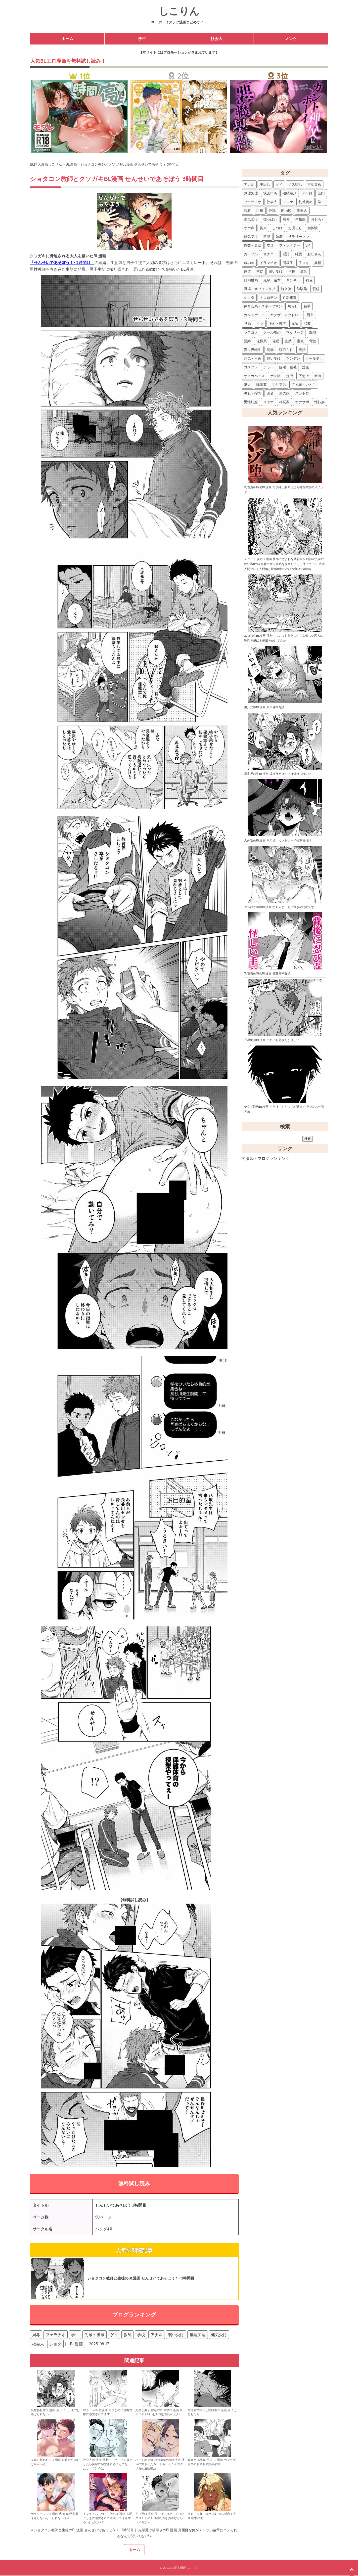 This screenshot has width=358, height=2576. I want to click on 痴漢 [痴漢 (5個の項目)], so click(289, 376).